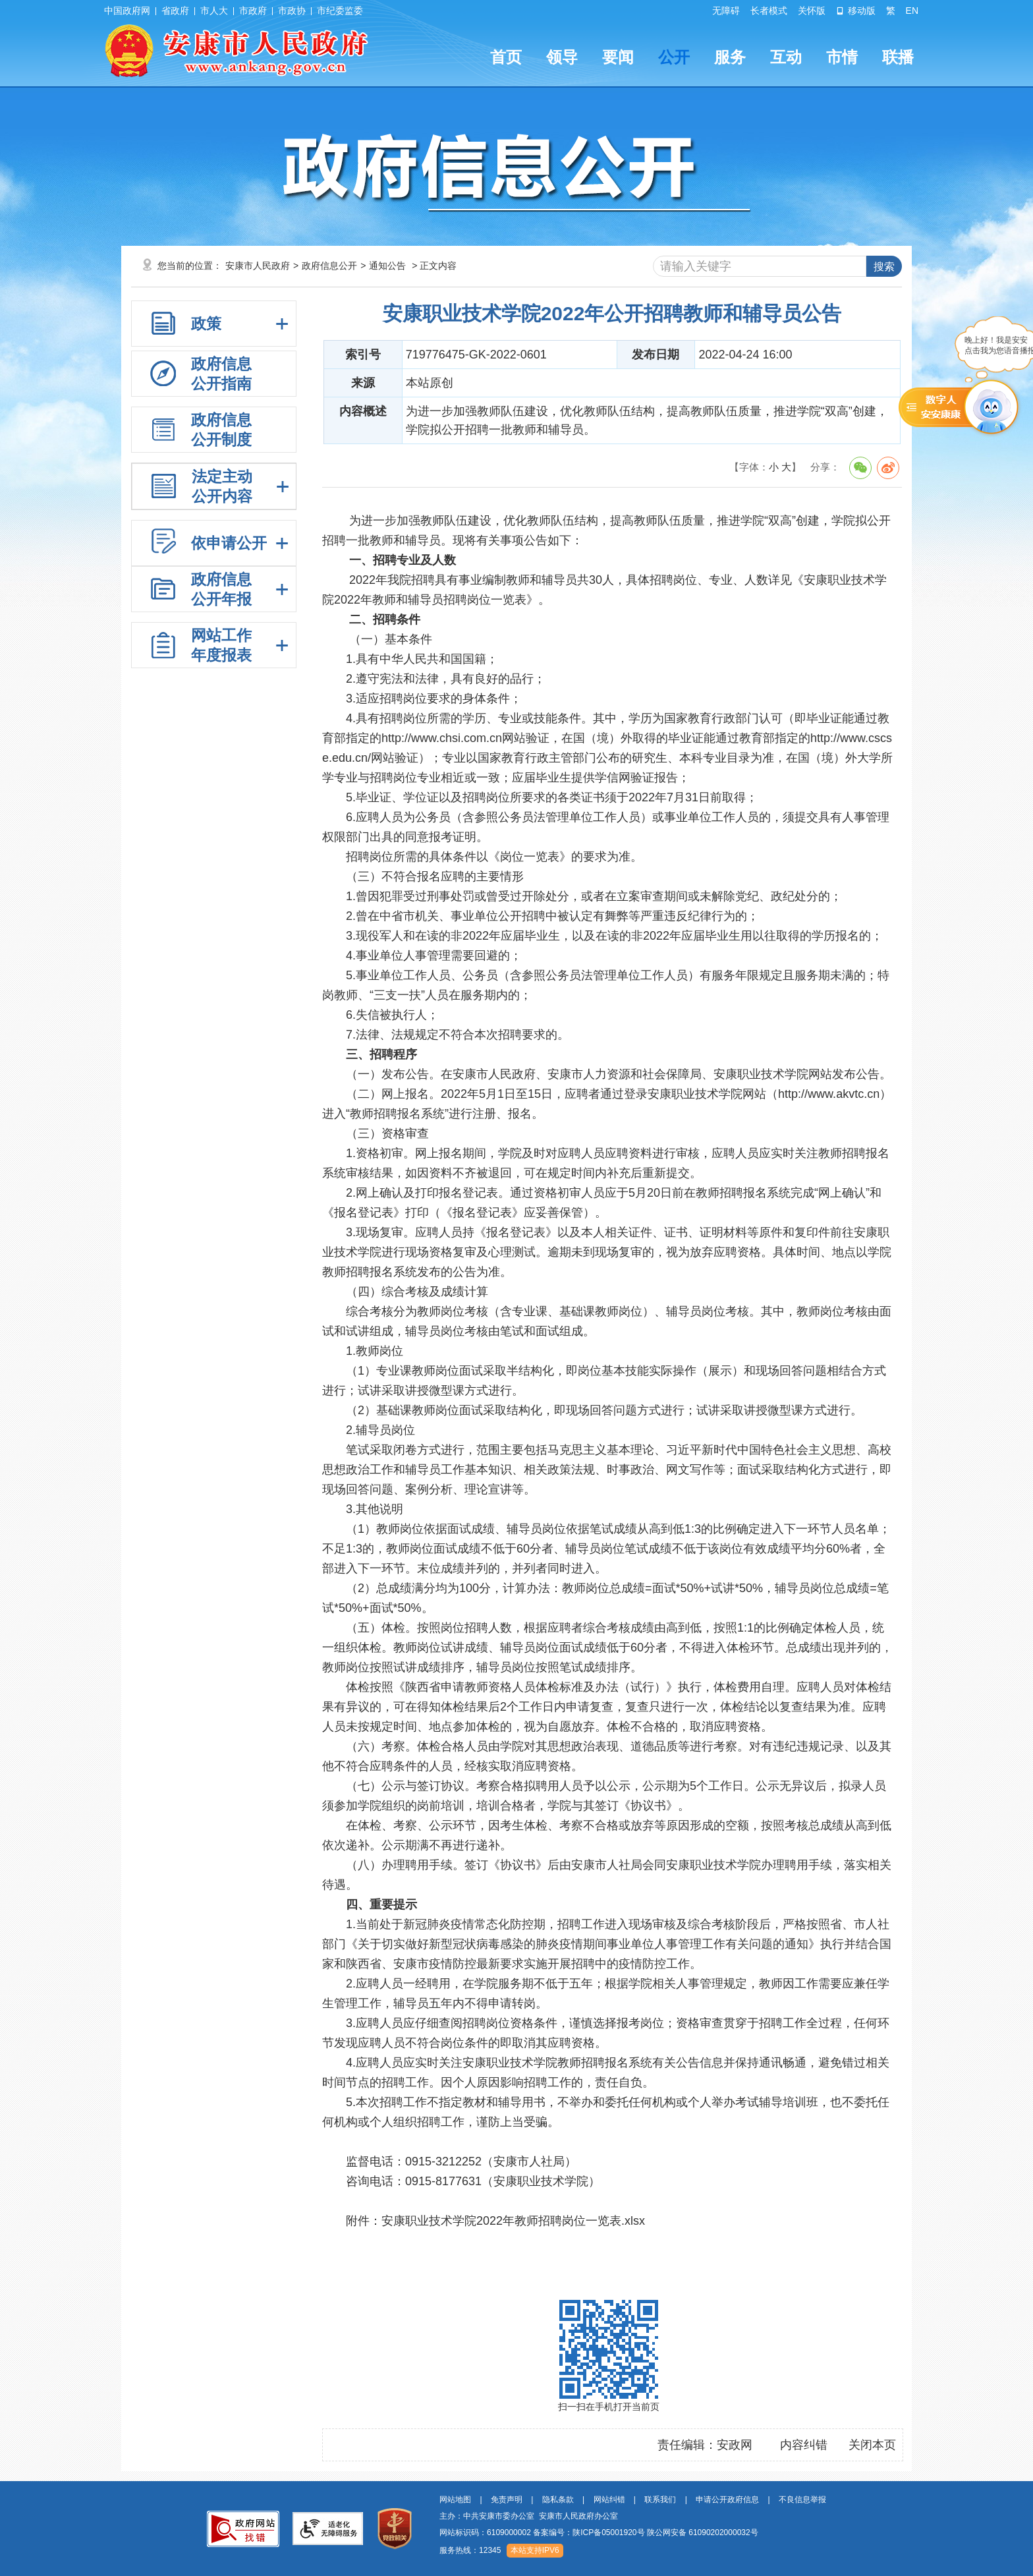  What do you see at coordinates (618, 57) in the screenshot?
I see `要闻` at bounding box center [618, 57].